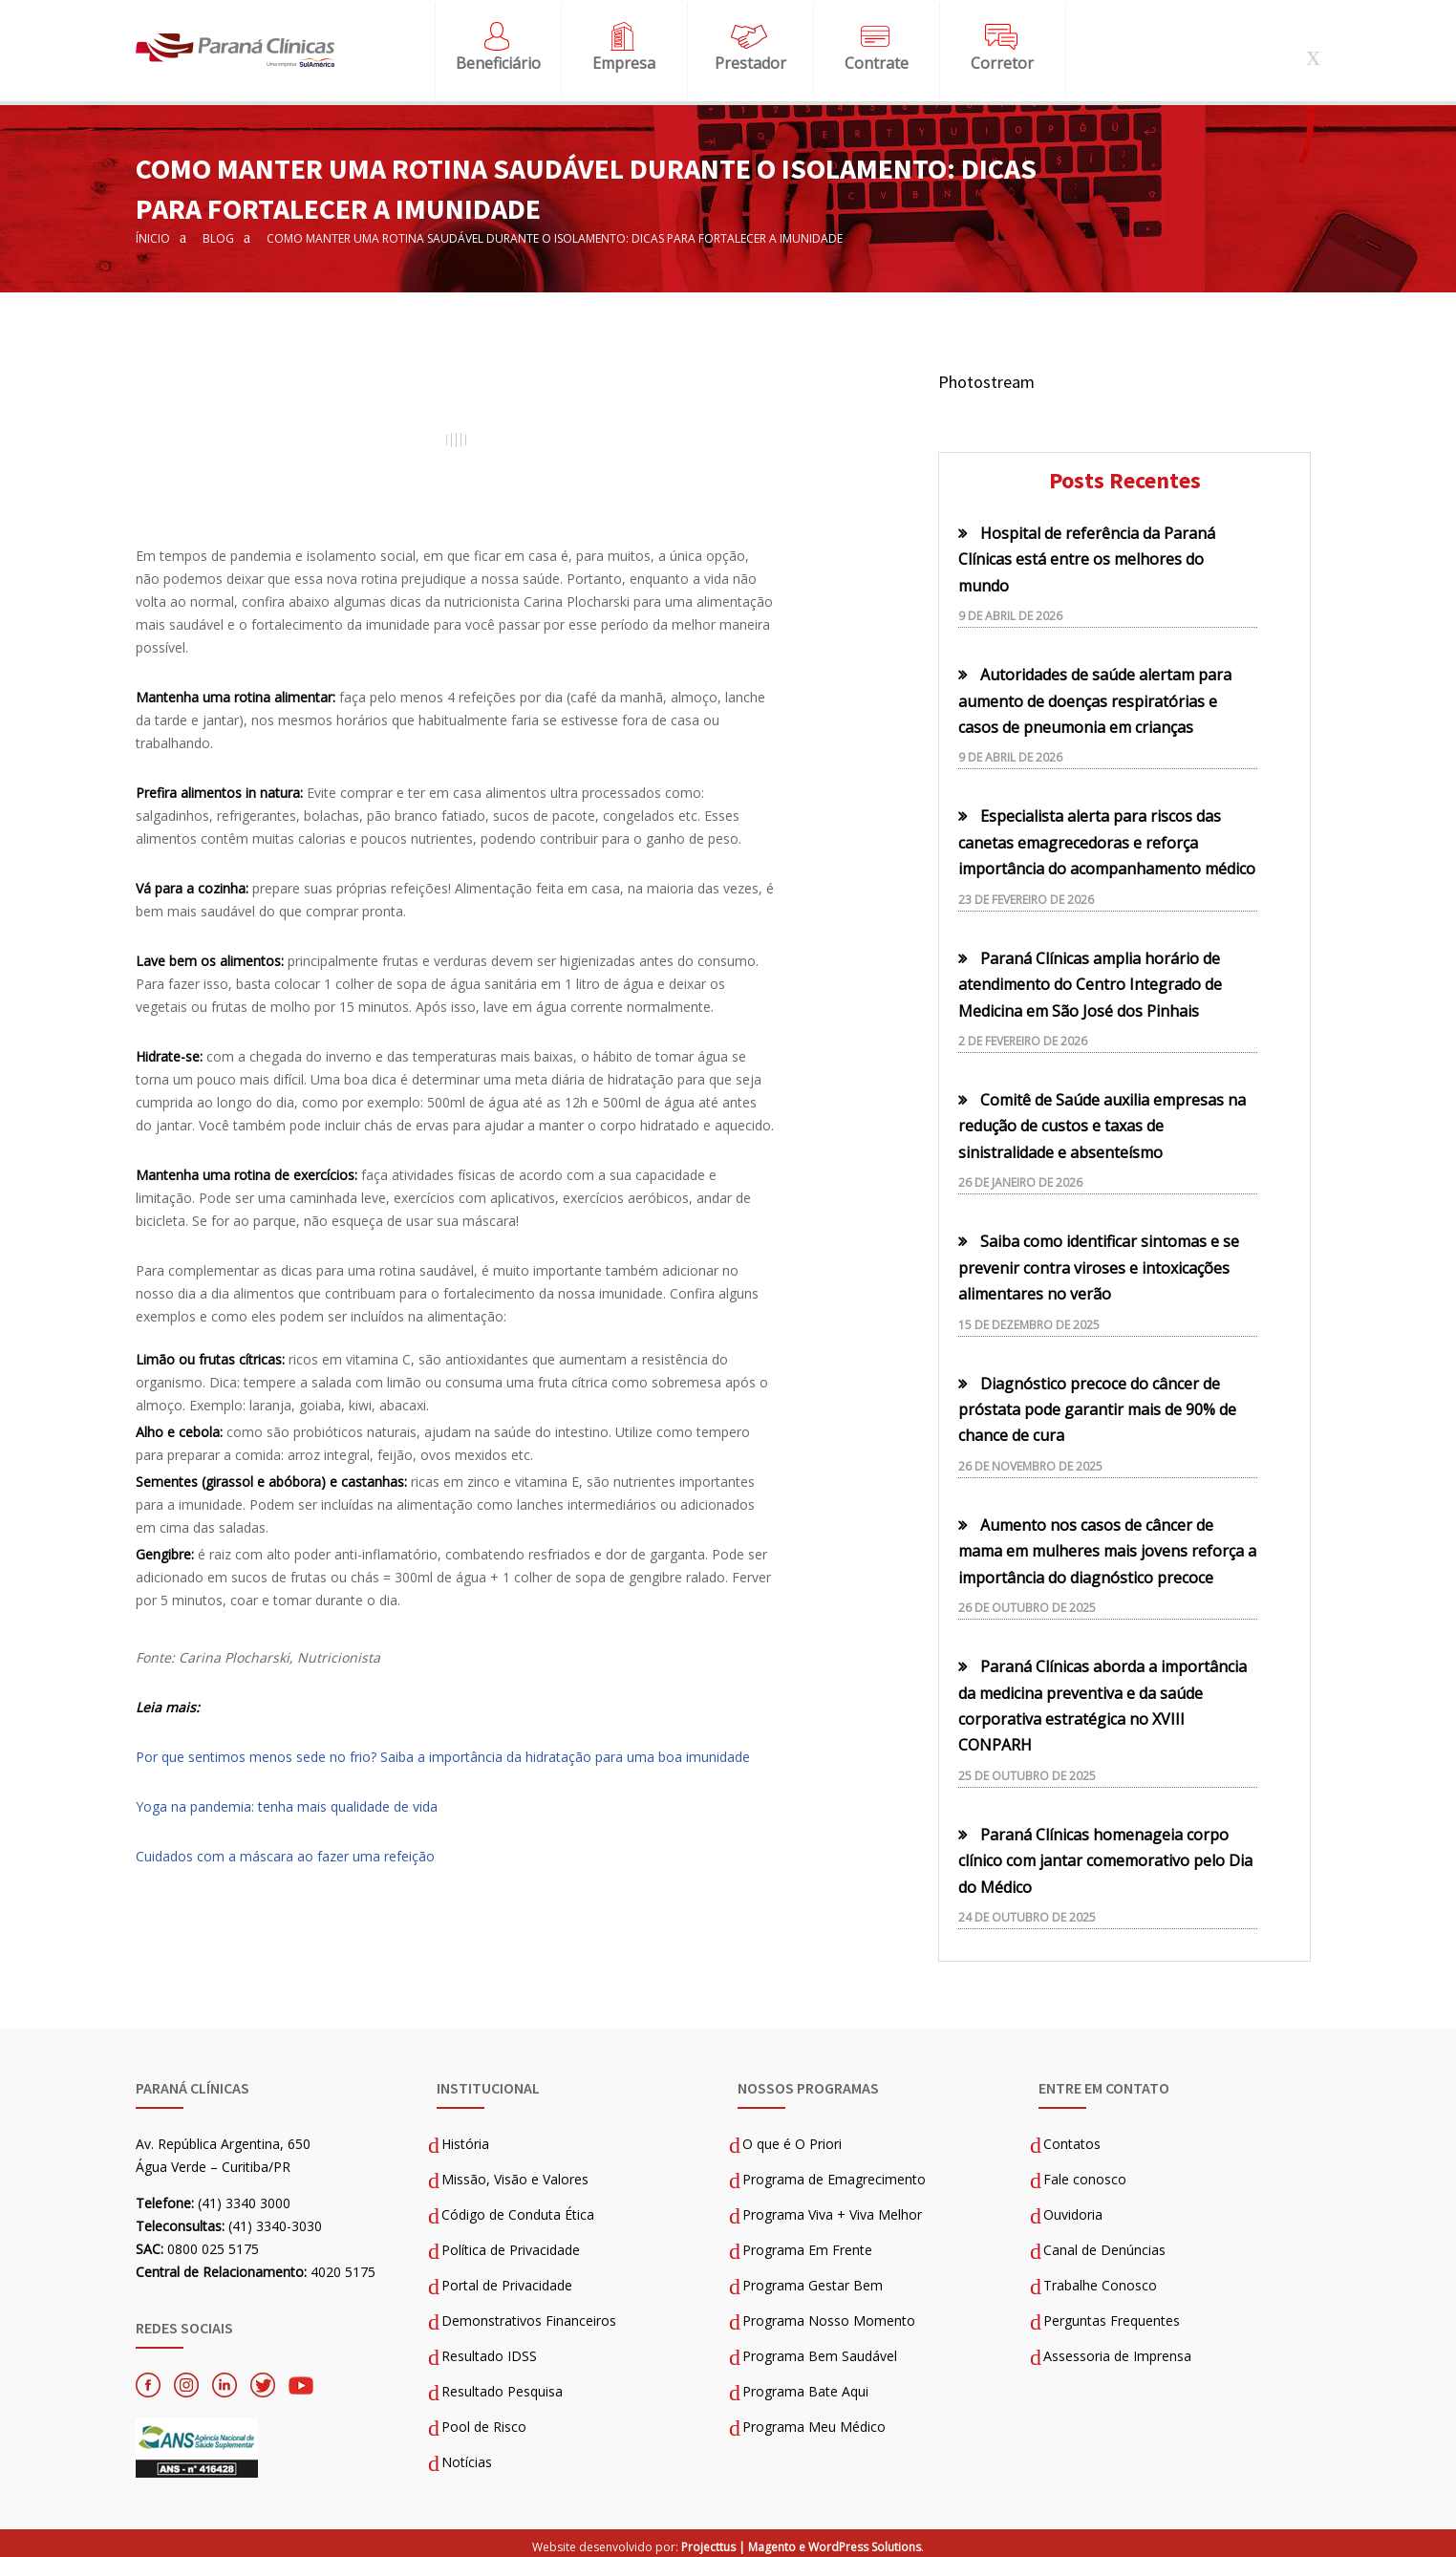  I want to click on Programa Meu Médico, so click(814, 2422).